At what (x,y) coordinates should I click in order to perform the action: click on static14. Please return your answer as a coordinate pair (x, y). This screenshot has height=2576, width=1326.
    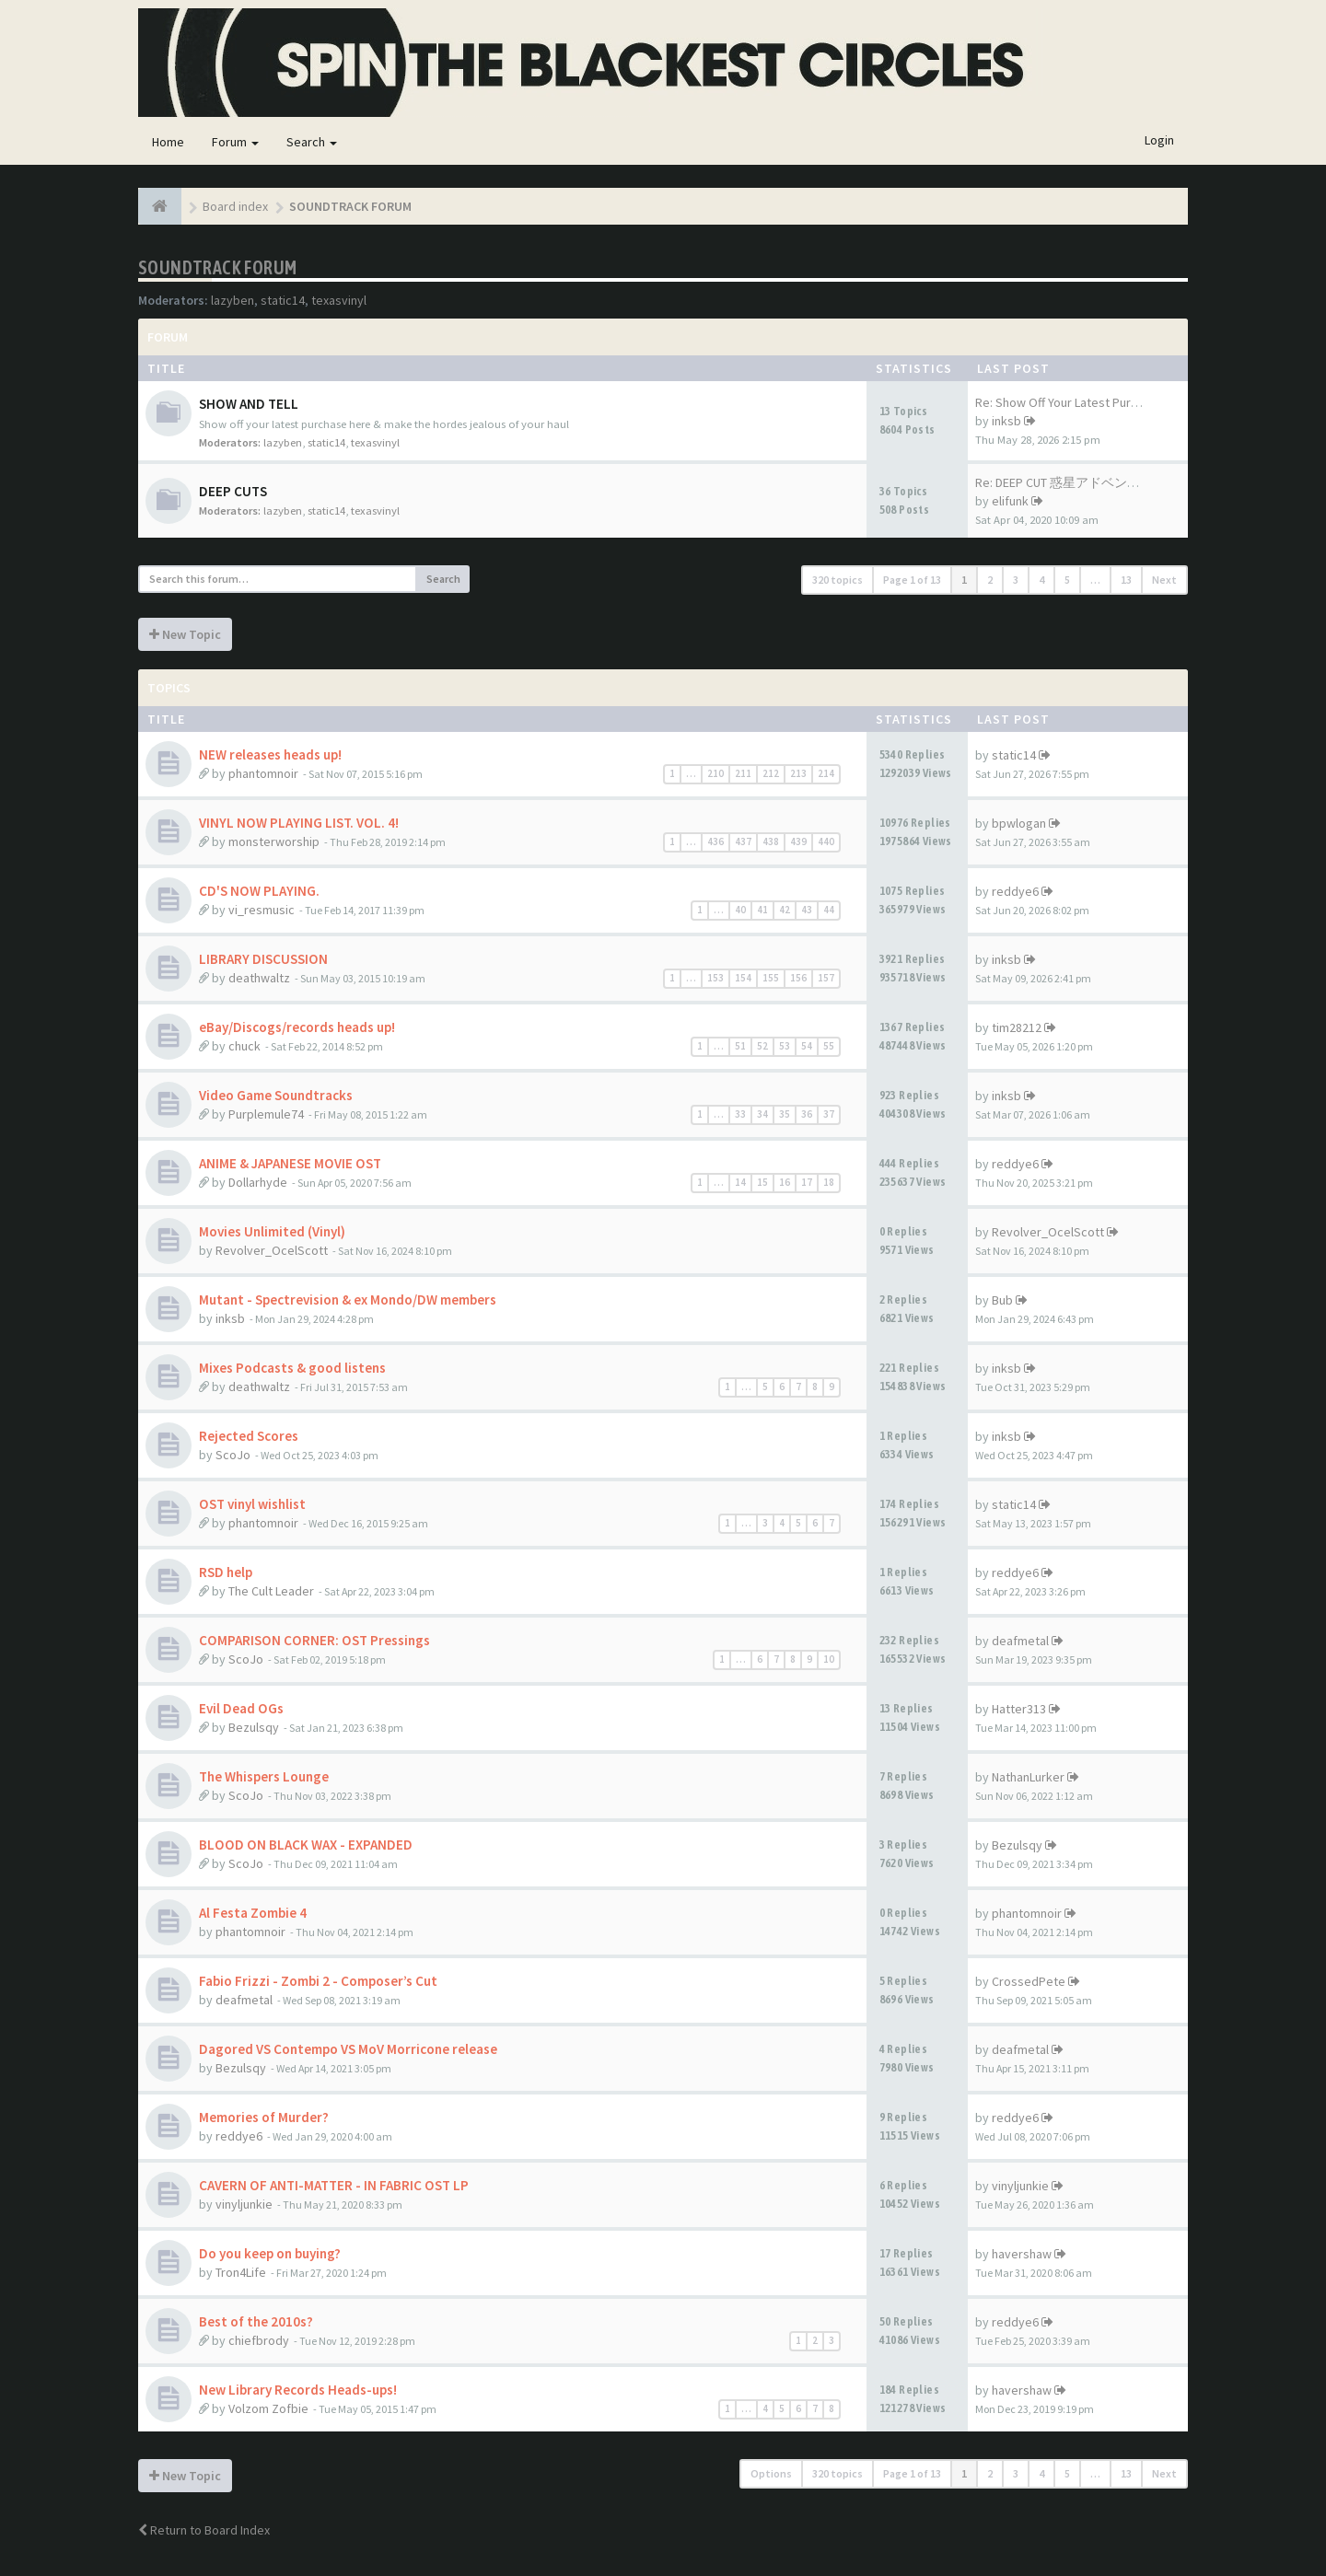
    Looking at the image, I should click on (283, 300).